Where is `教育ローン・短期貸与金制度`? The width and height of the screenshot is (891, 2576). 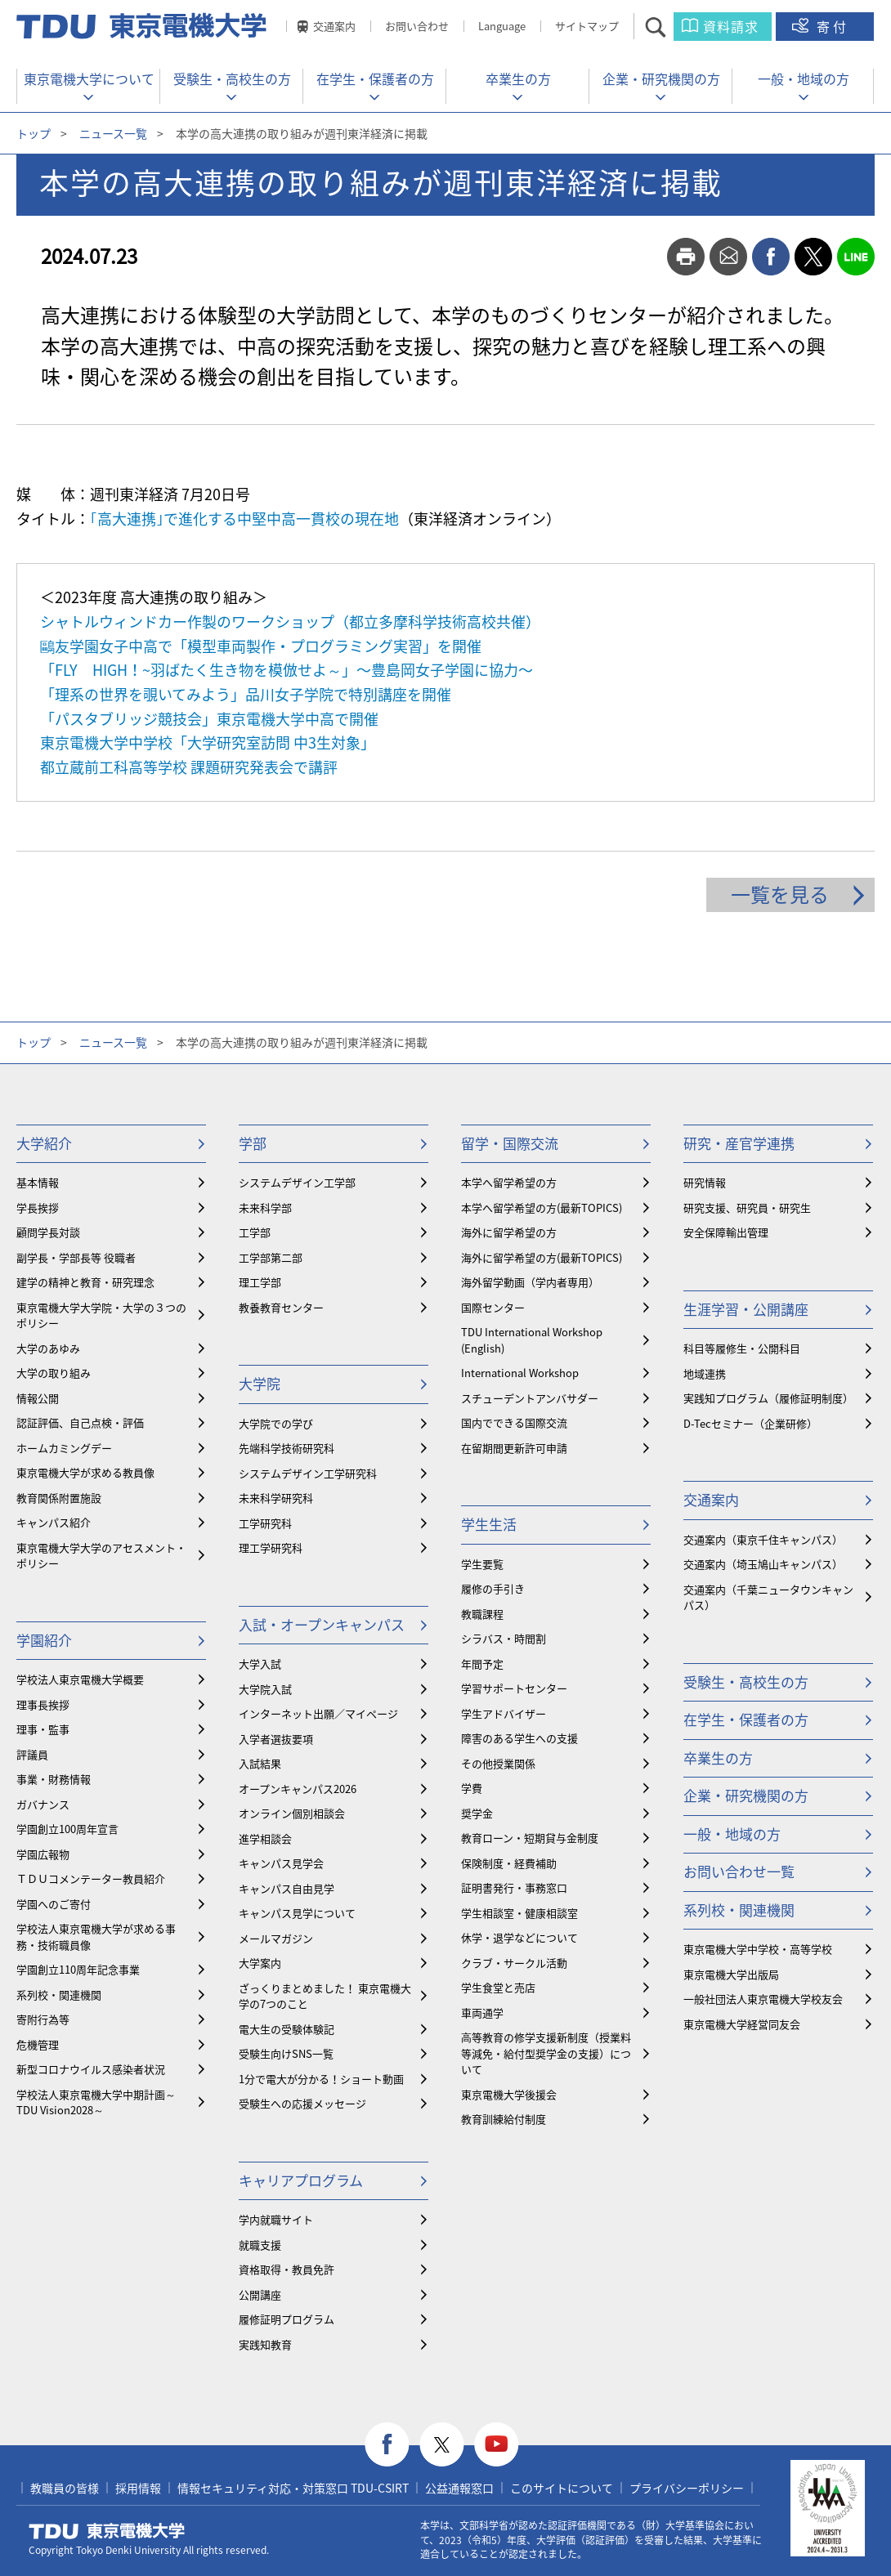 教育ローン・短期貸与金制度 is located at coordinates (529, 1837).